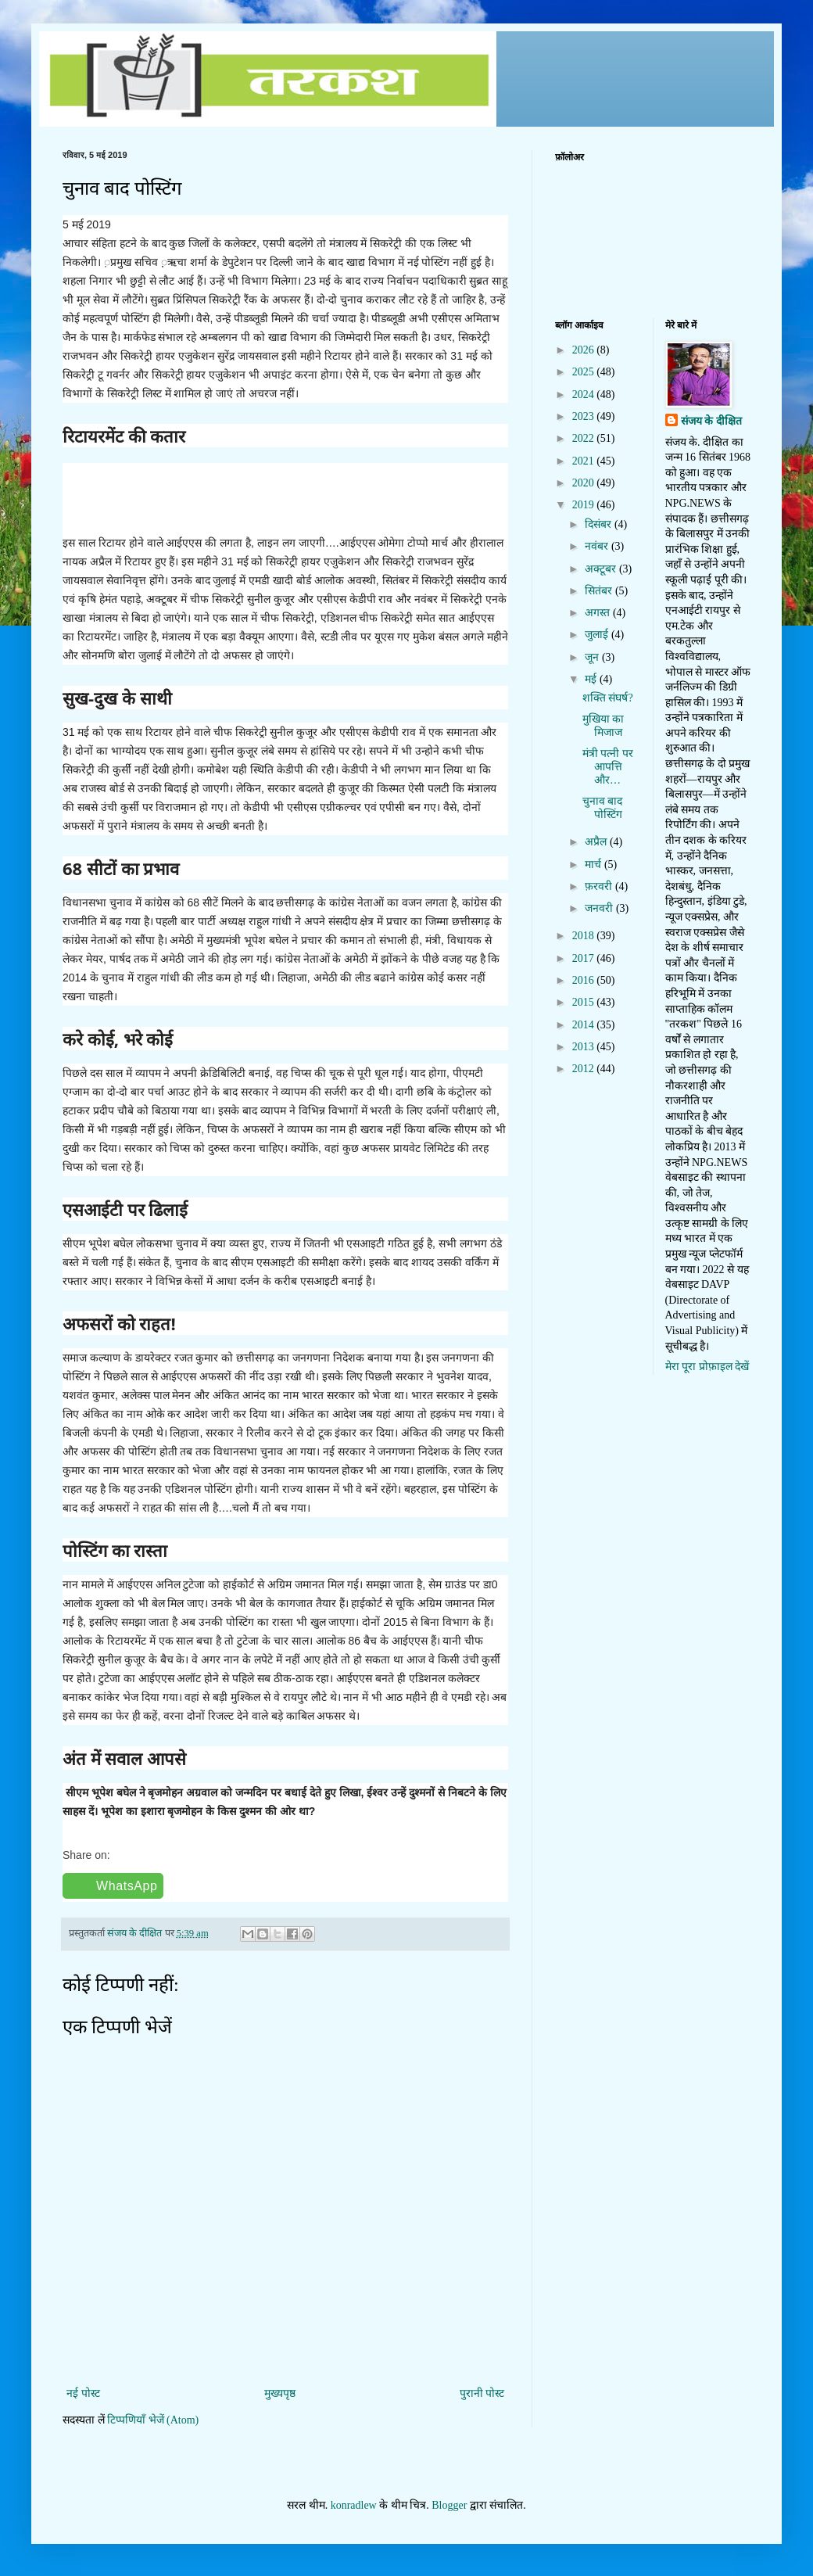  What do you see at coordinates (598, 546) in the screenshot?
I see `नवंबर` at bounding box center [598, 546].